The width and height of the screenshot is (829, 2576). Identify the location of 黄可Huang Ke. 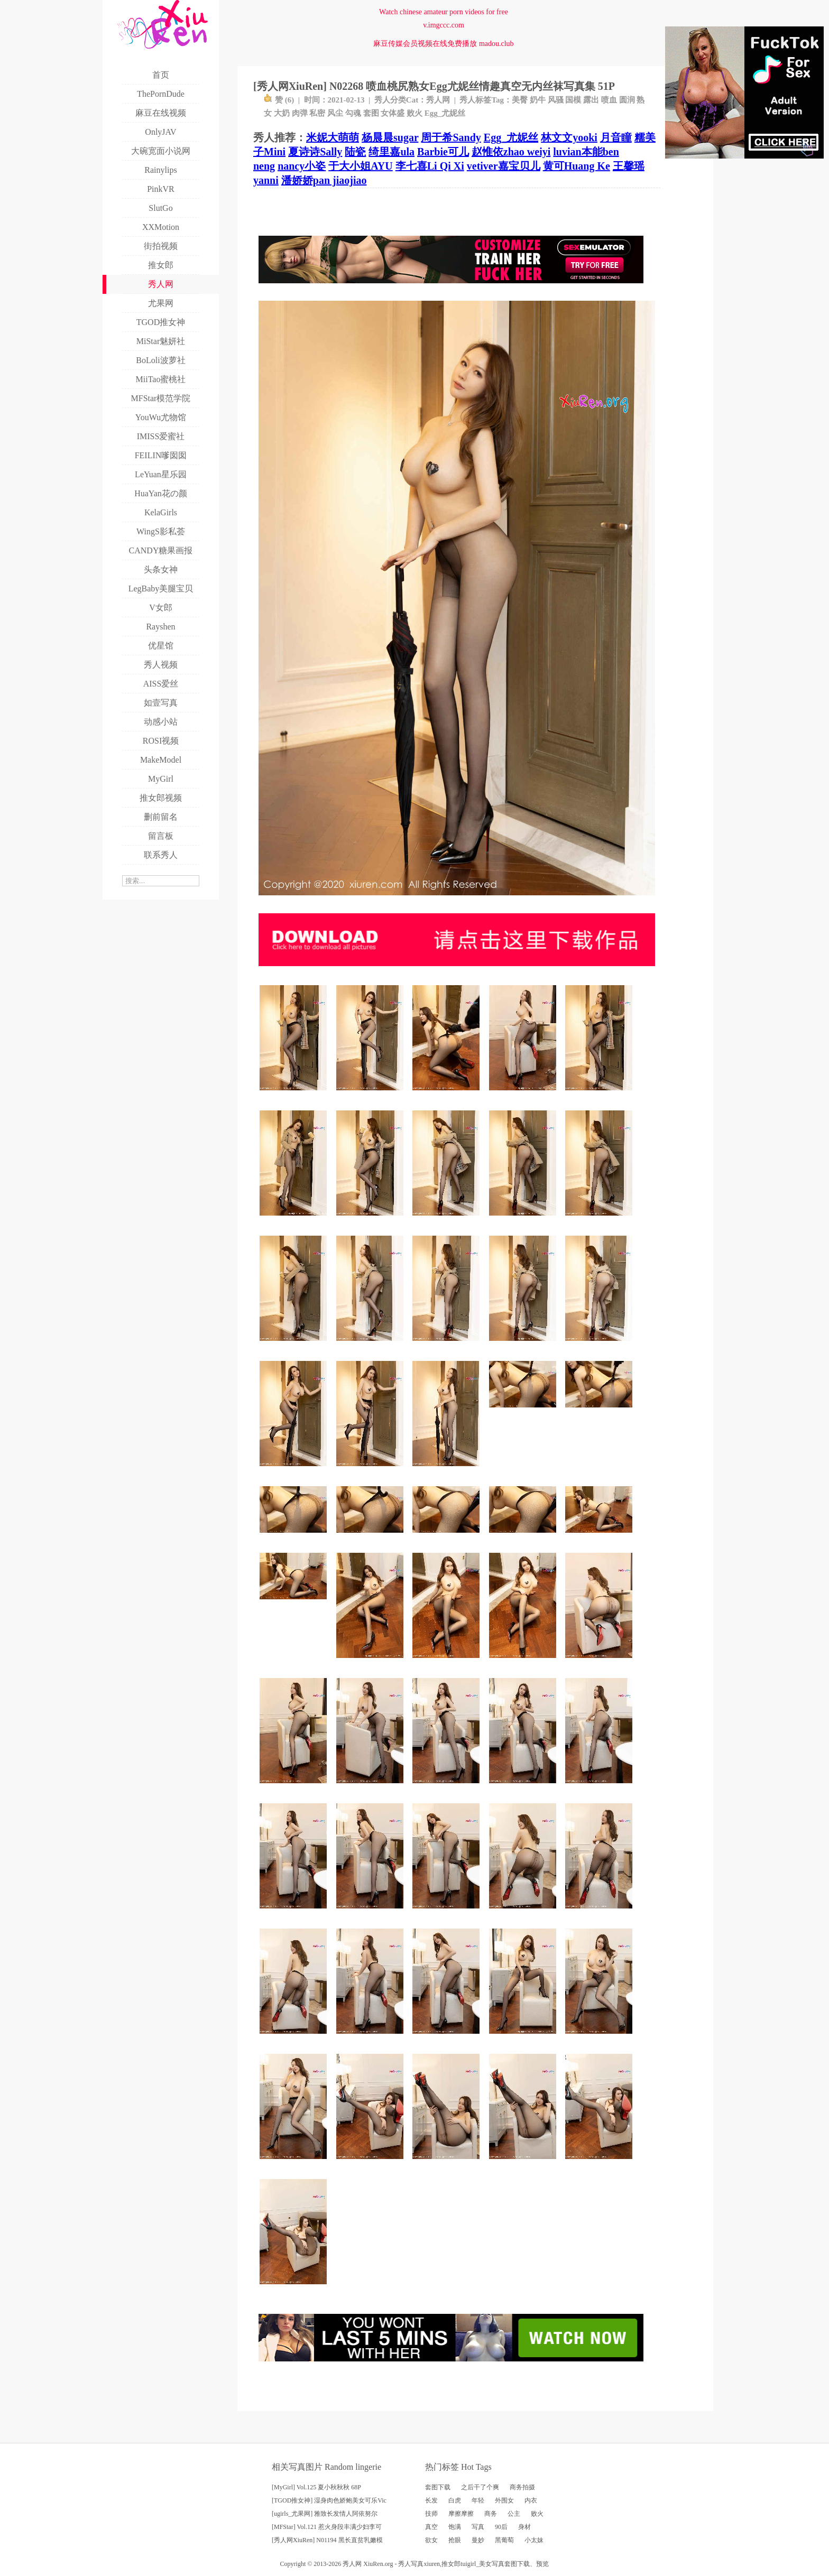
(576, 166).